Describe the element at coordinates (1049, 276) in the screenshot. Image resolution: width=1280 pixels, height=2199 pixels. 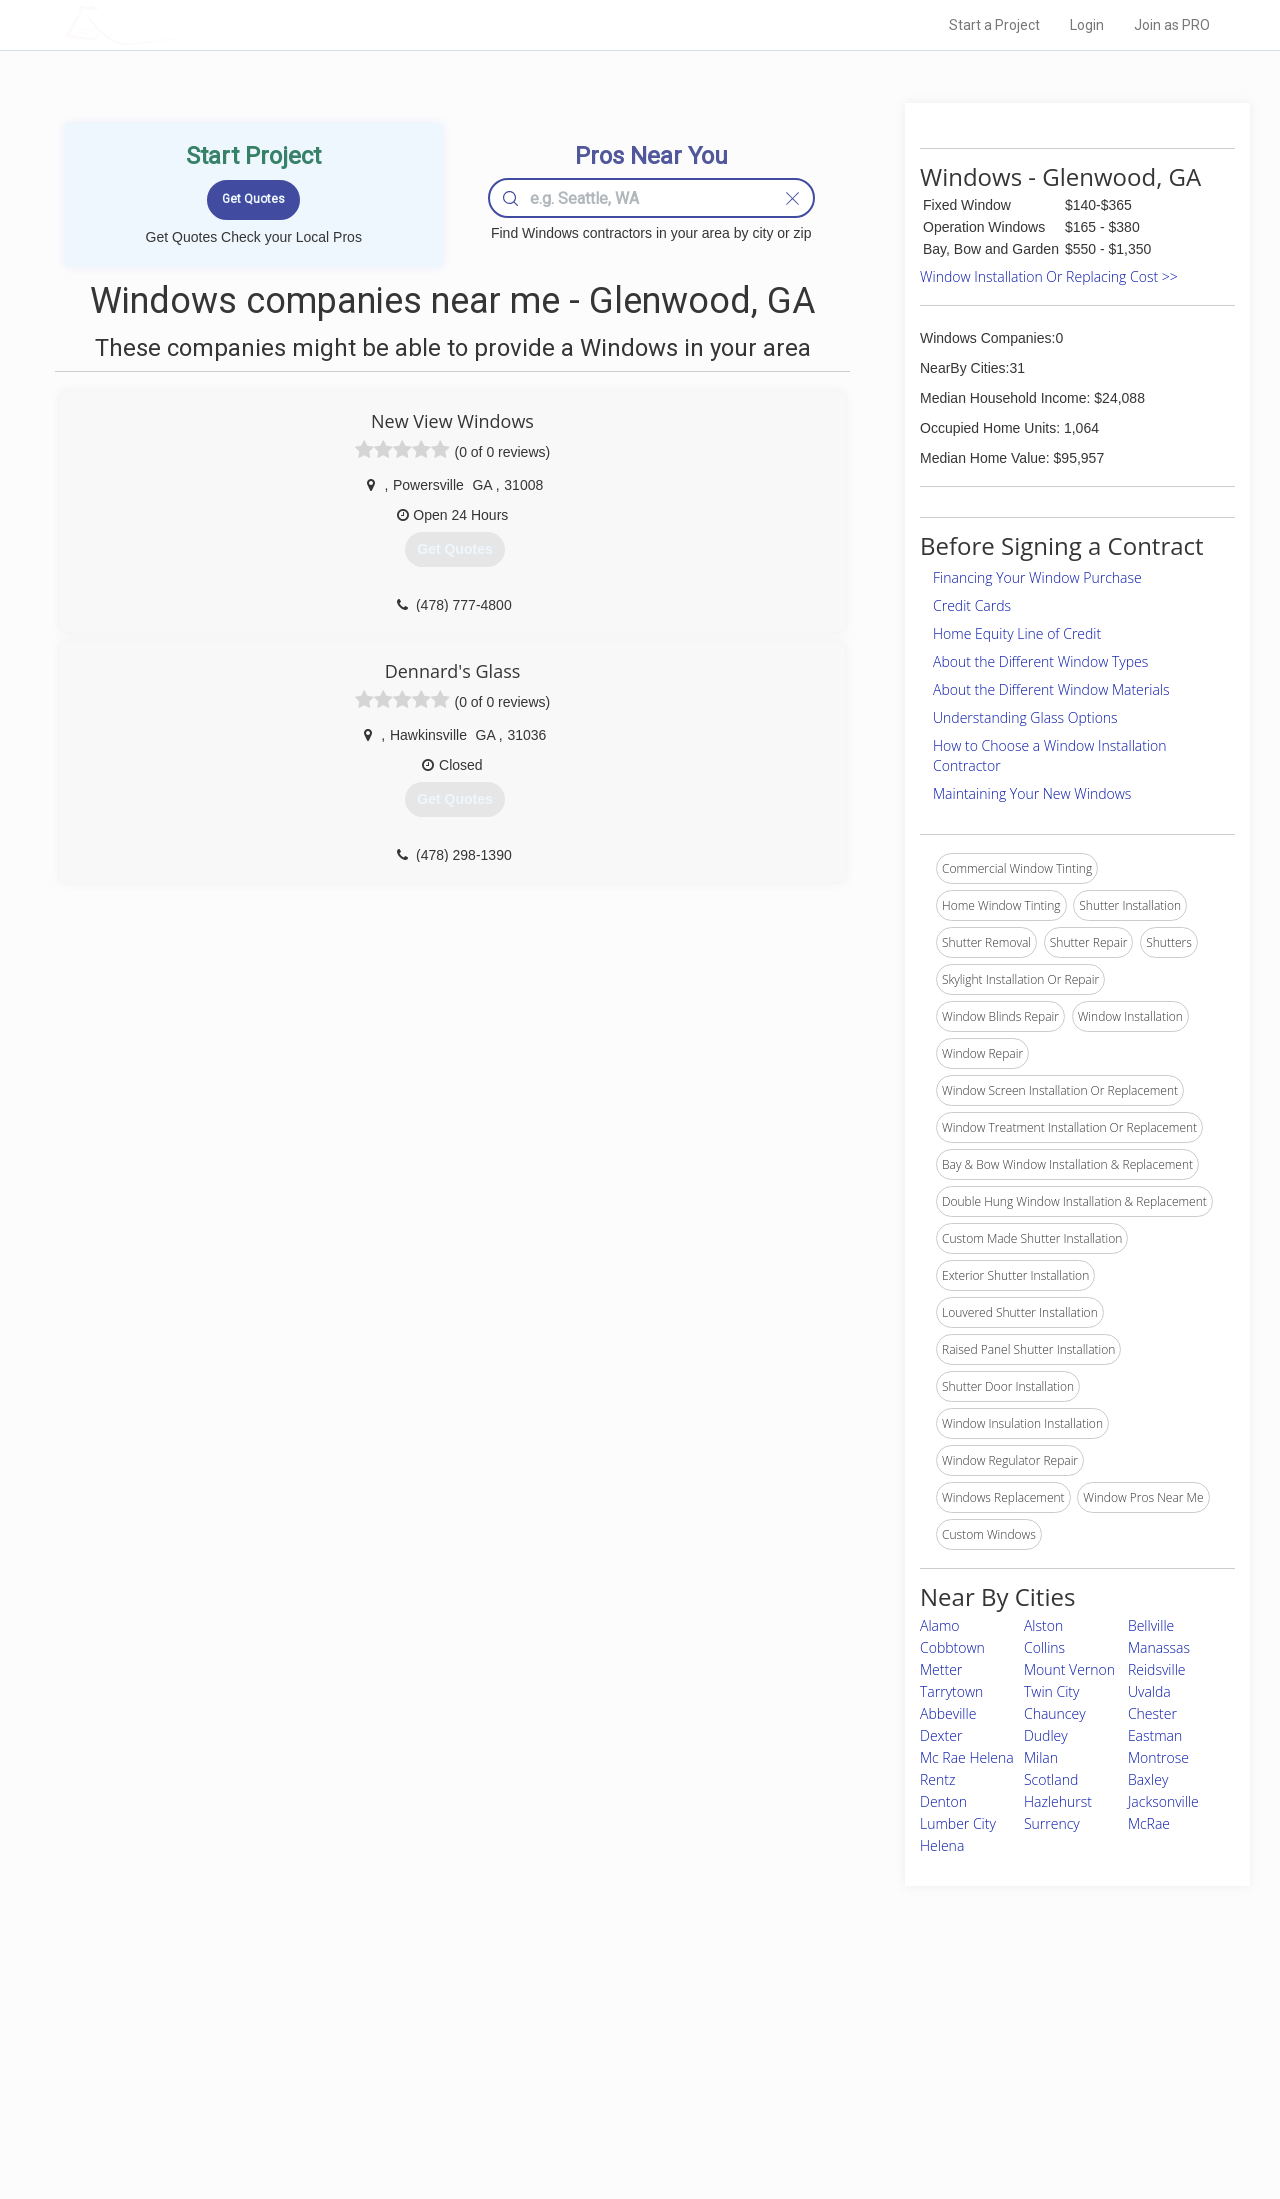
I see `Window Installation Or Replacing Cost >>` at that location.